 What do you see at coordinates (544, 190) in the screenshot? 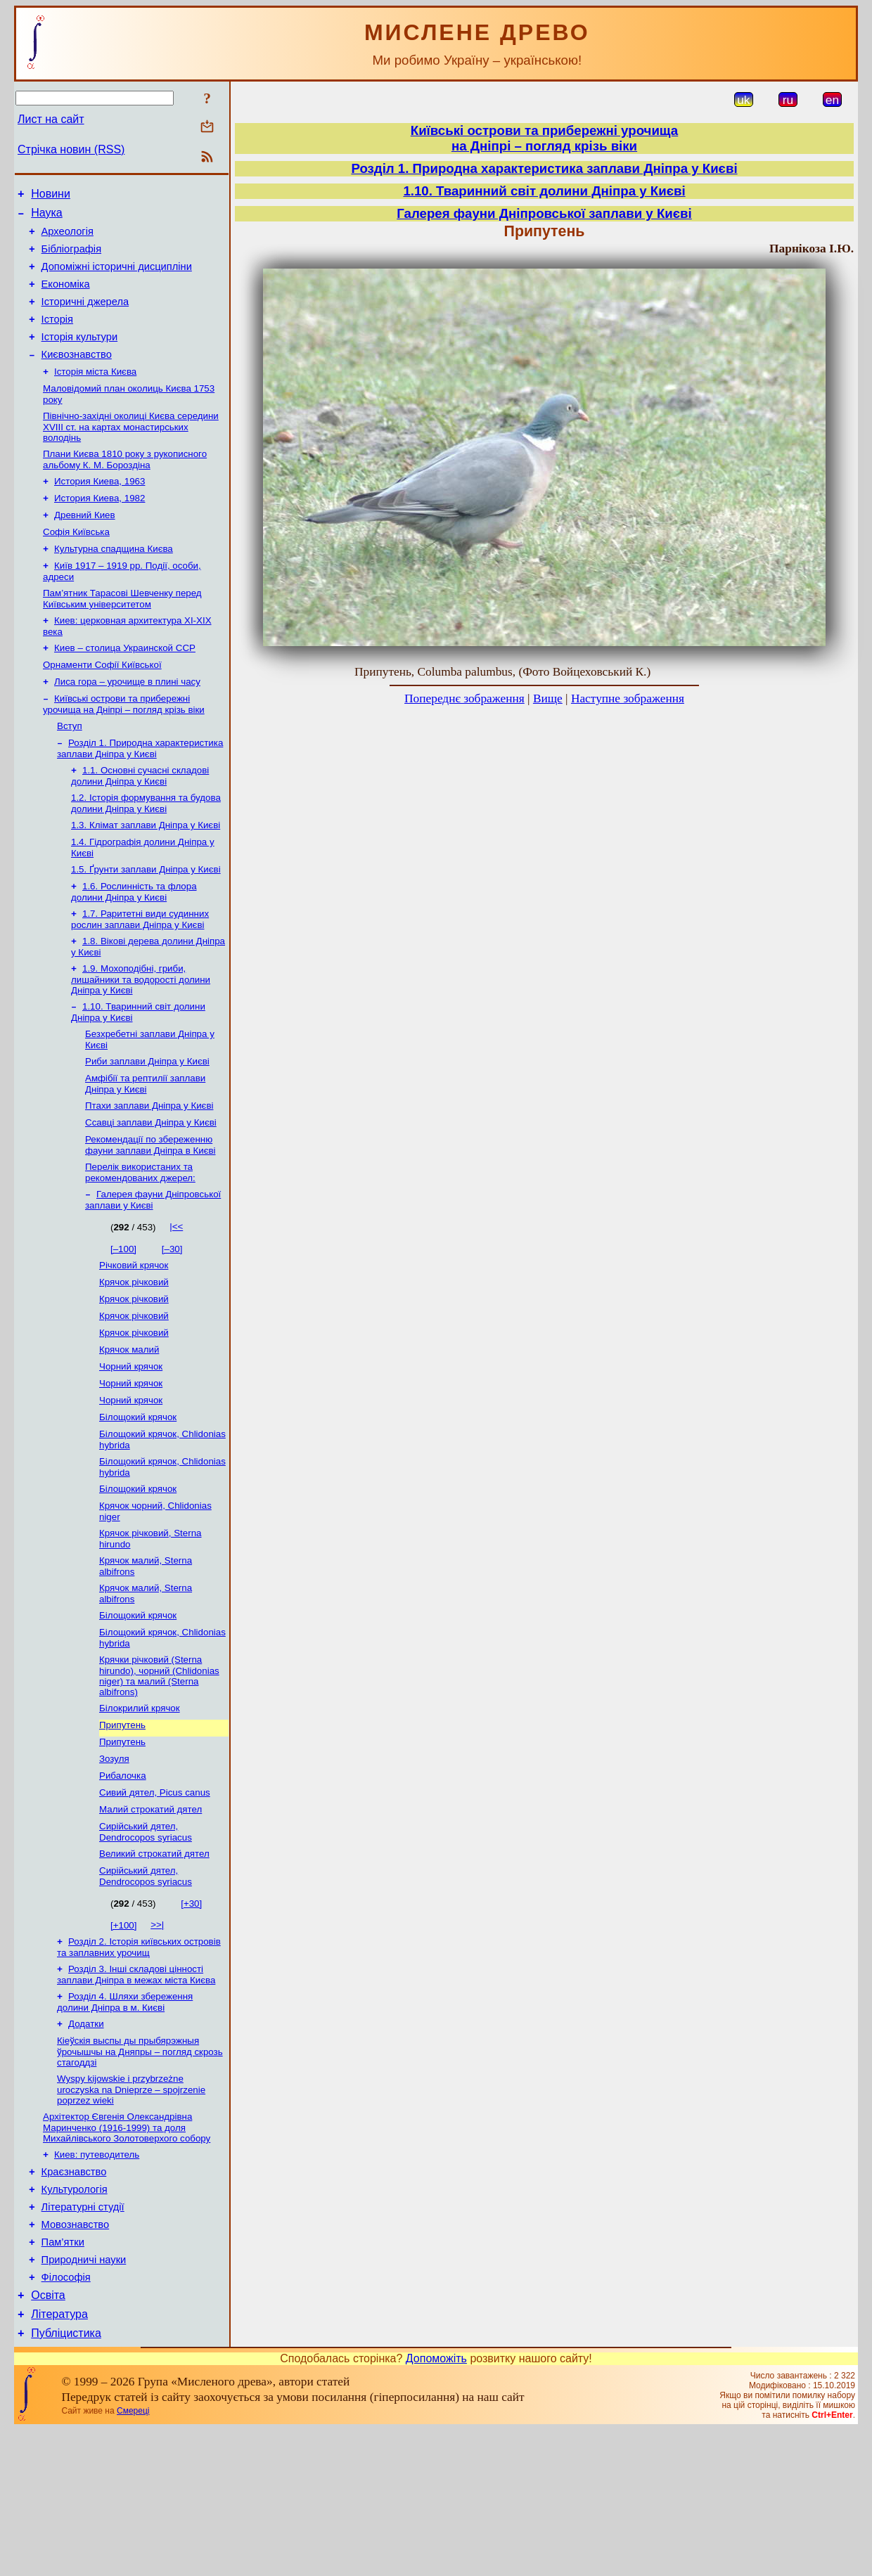
I see `1.10. Тваринний світ долини Дніпра у Києві` at bounding box center [544, 190].